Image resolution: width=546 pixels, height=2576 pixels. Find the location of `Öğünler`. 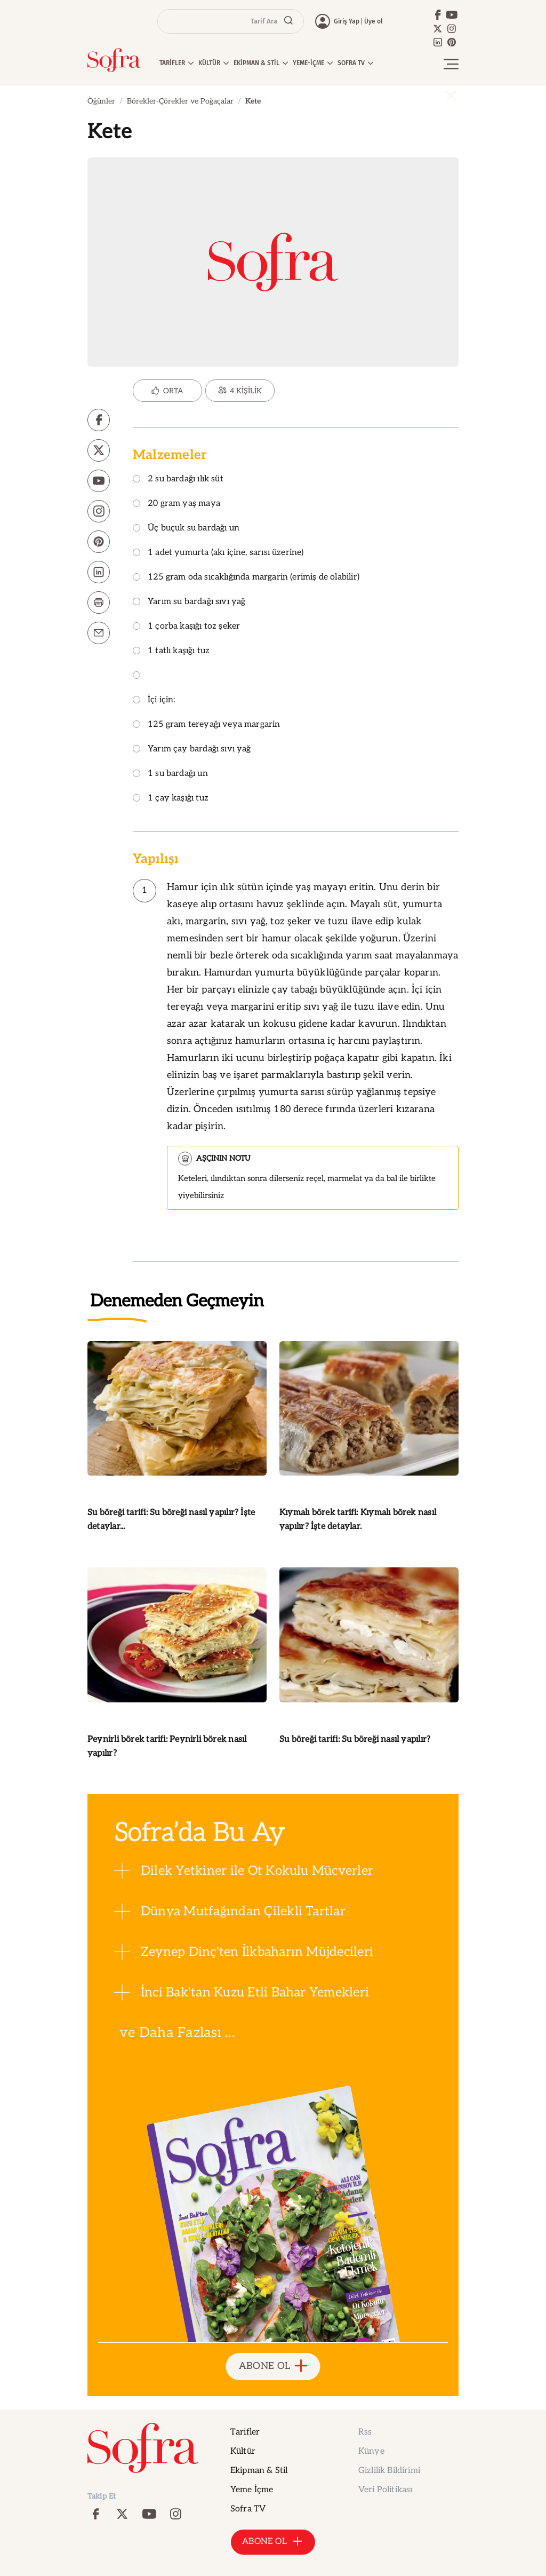

Öğünler is located at coordinates (101, 101).